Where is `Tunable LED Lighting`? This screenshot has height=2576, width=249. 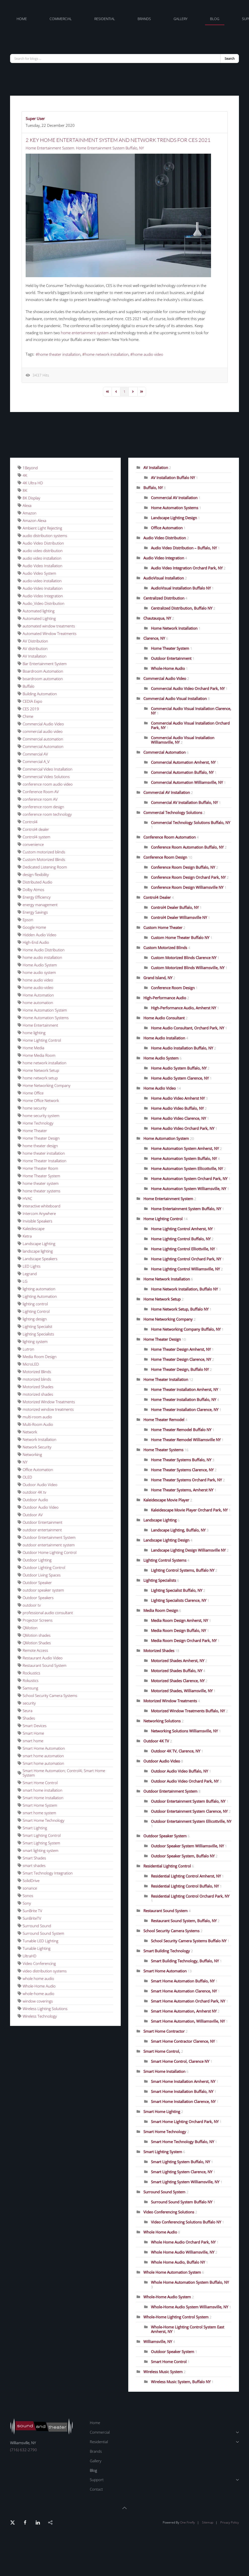 Tunable LED Lighting is located at coordinates (40, 1940).